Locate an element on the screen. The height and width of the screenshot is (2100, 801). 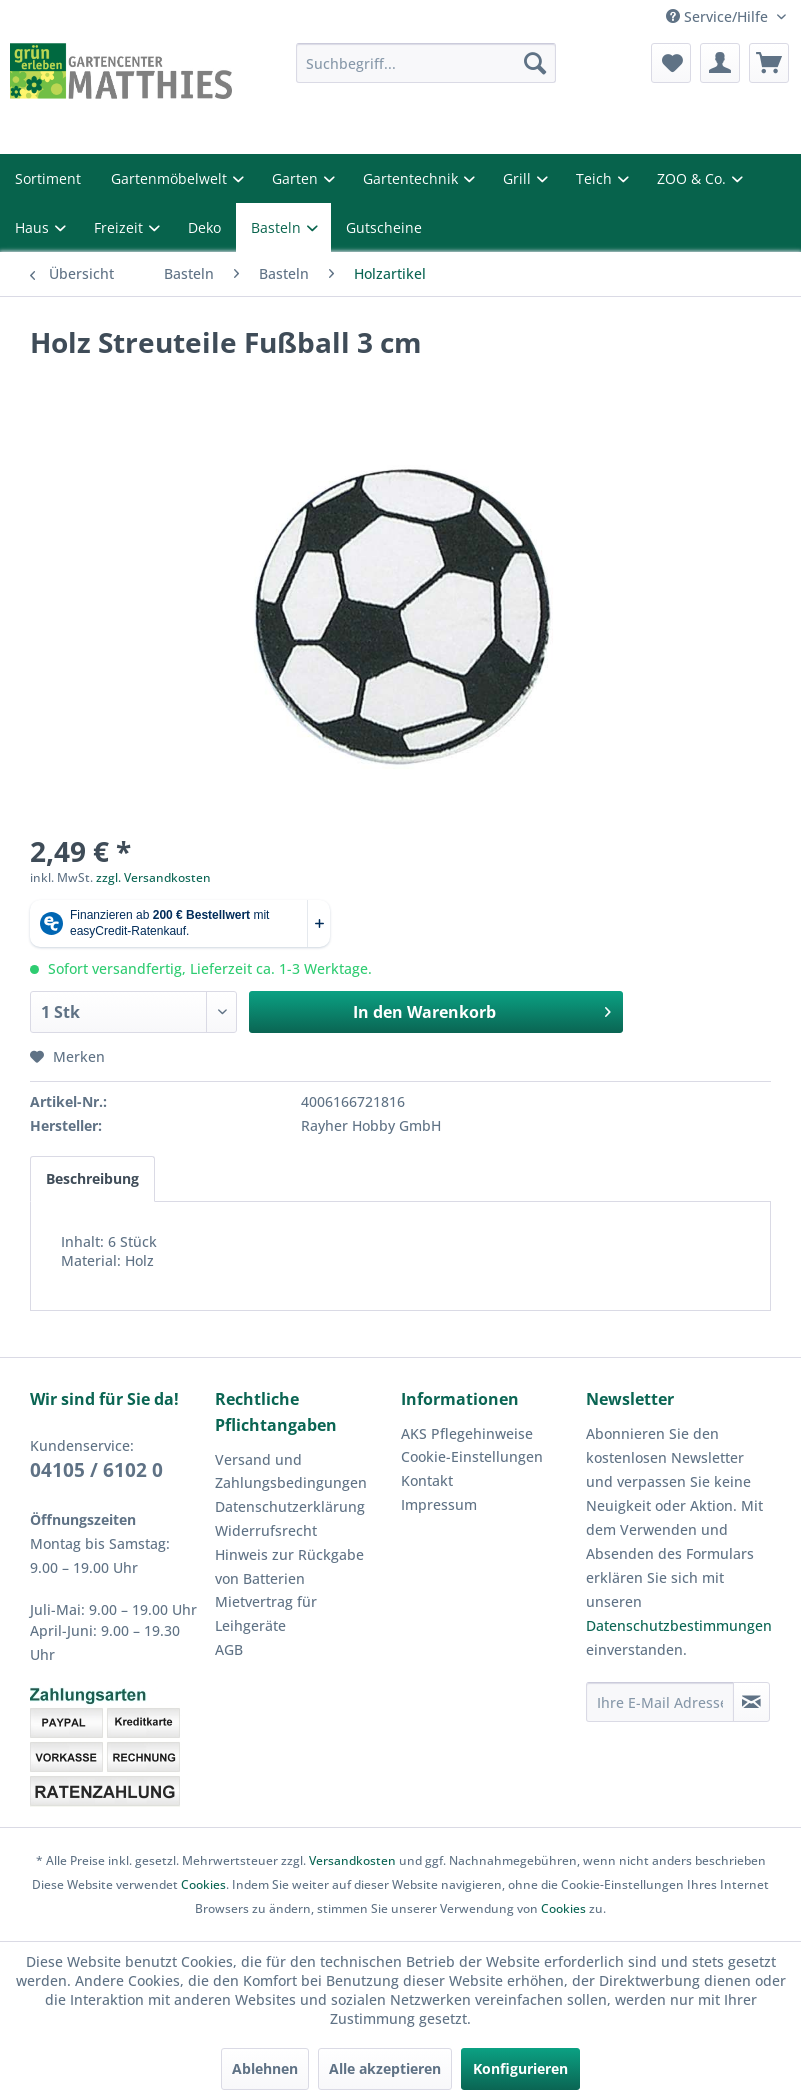
Datenschutzerklärung is located at coordinates (290, 1506).